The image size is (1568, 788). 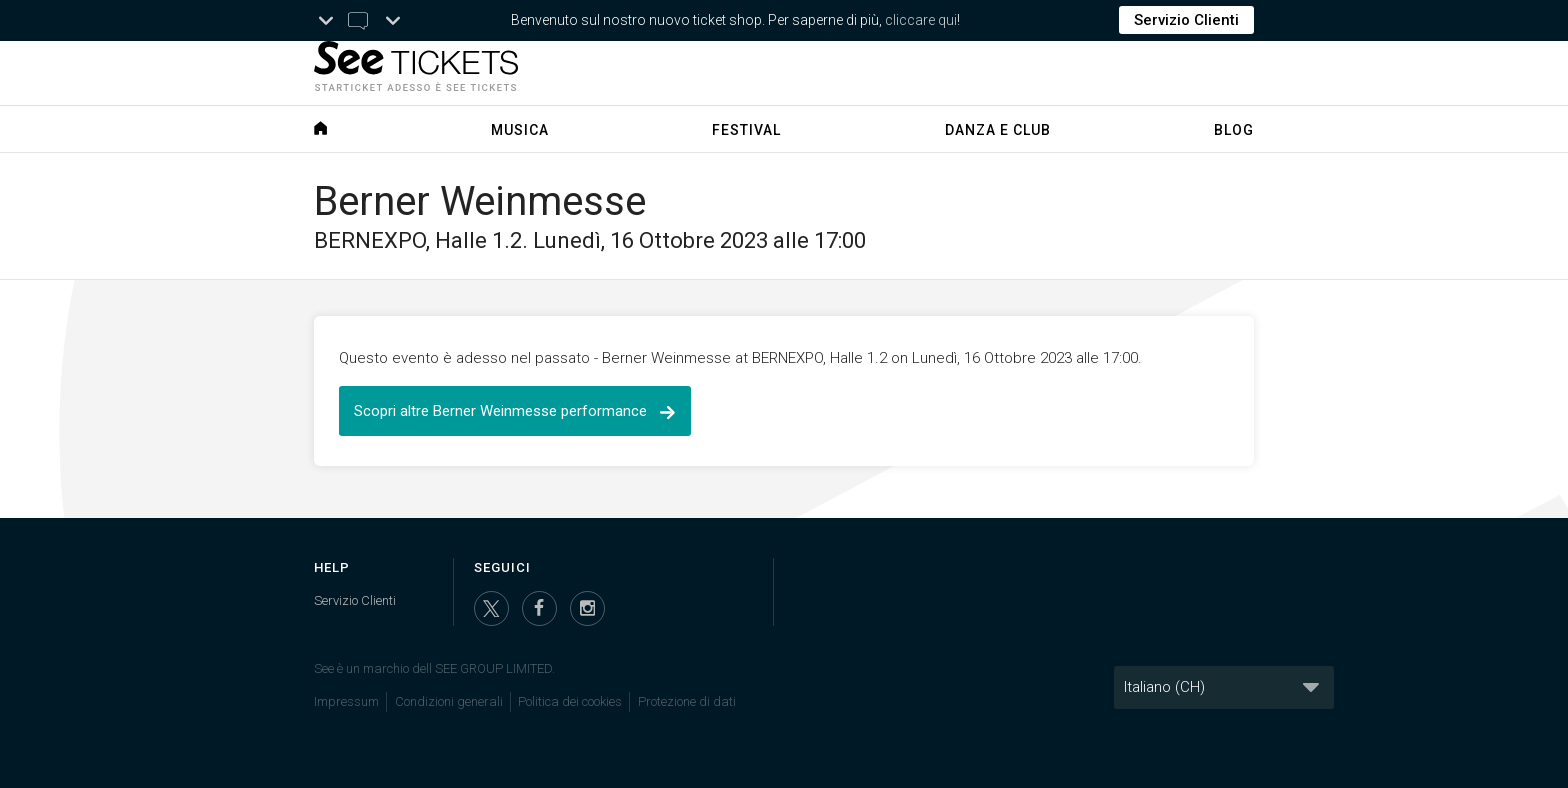 What do you see at coordinates (515, 411) in the screenshot?
I see `Scopri altre Berner Weinmesse performance` at bounding box center [515, 411].